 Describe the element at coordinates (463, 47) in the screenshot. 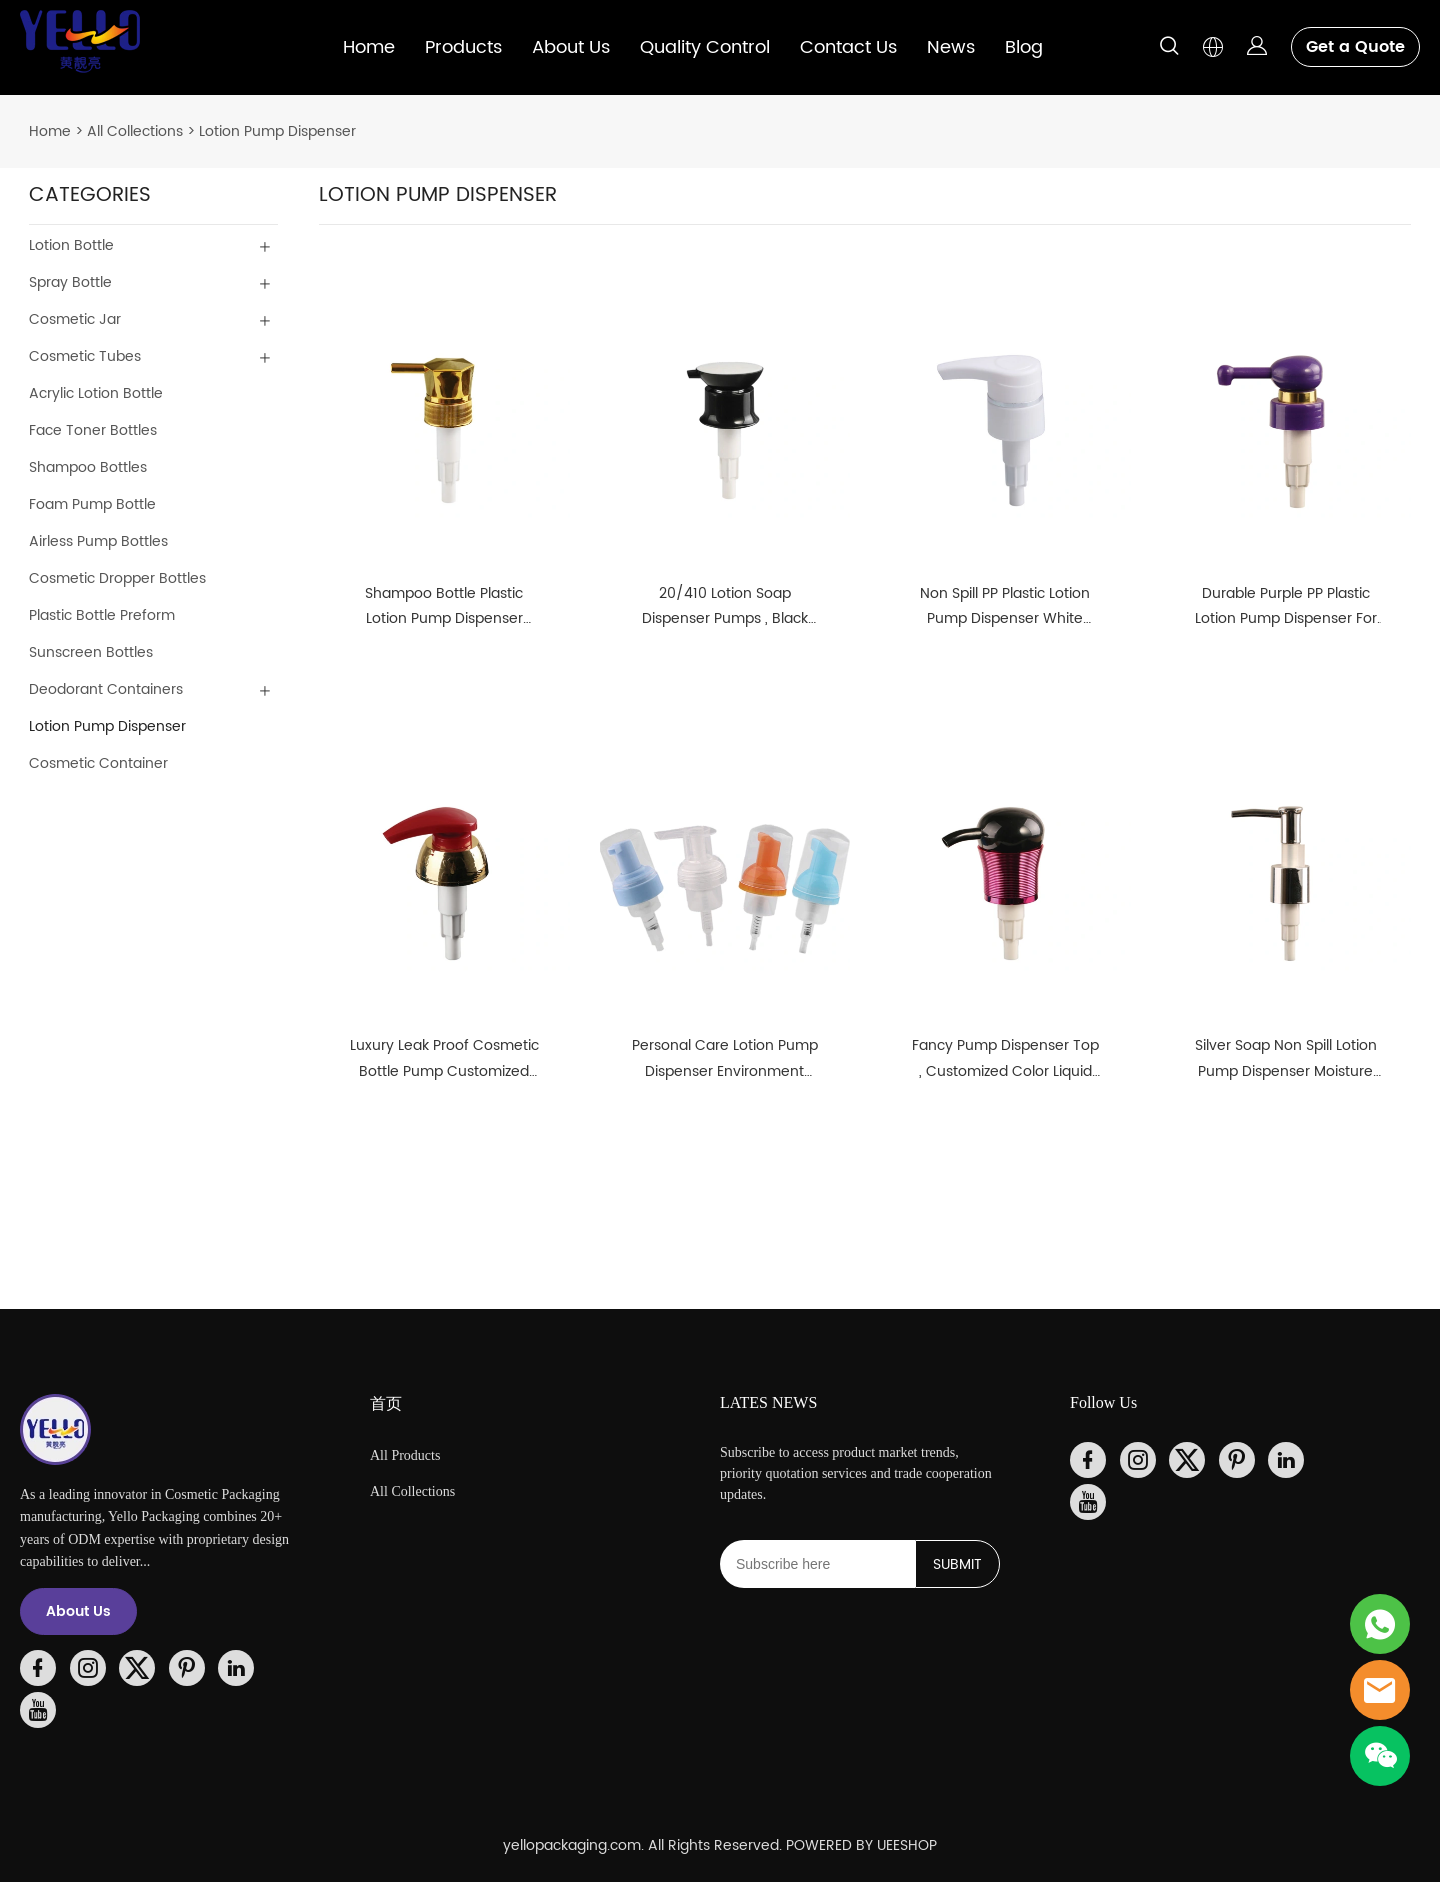

I see `Products` at that location.